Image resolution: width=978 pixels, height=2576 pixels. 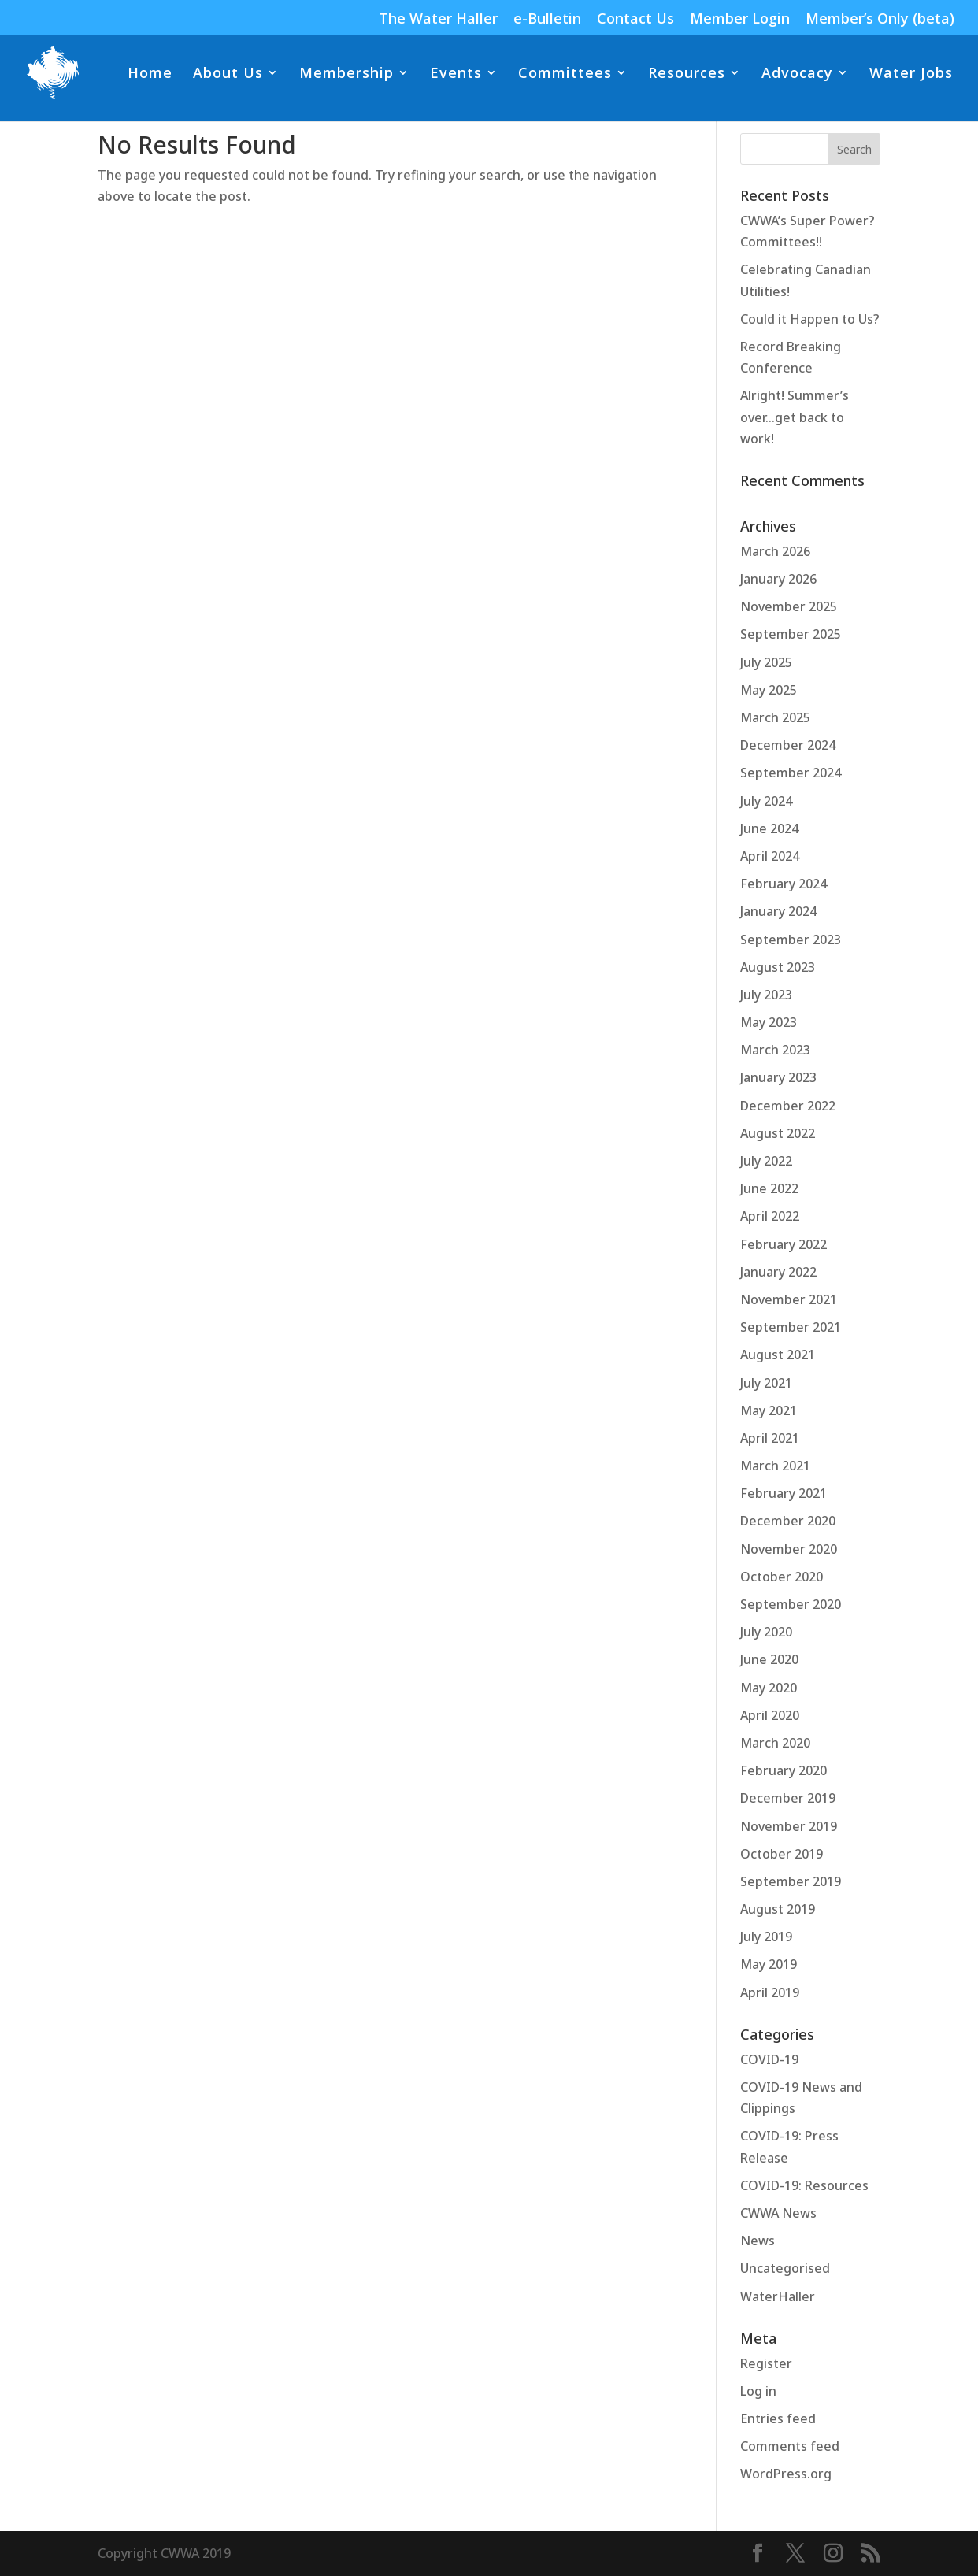 What do you see at coordinates (777, 1909) in the screenshot?
I see `August 2019` at bounding box center [777, 1909].